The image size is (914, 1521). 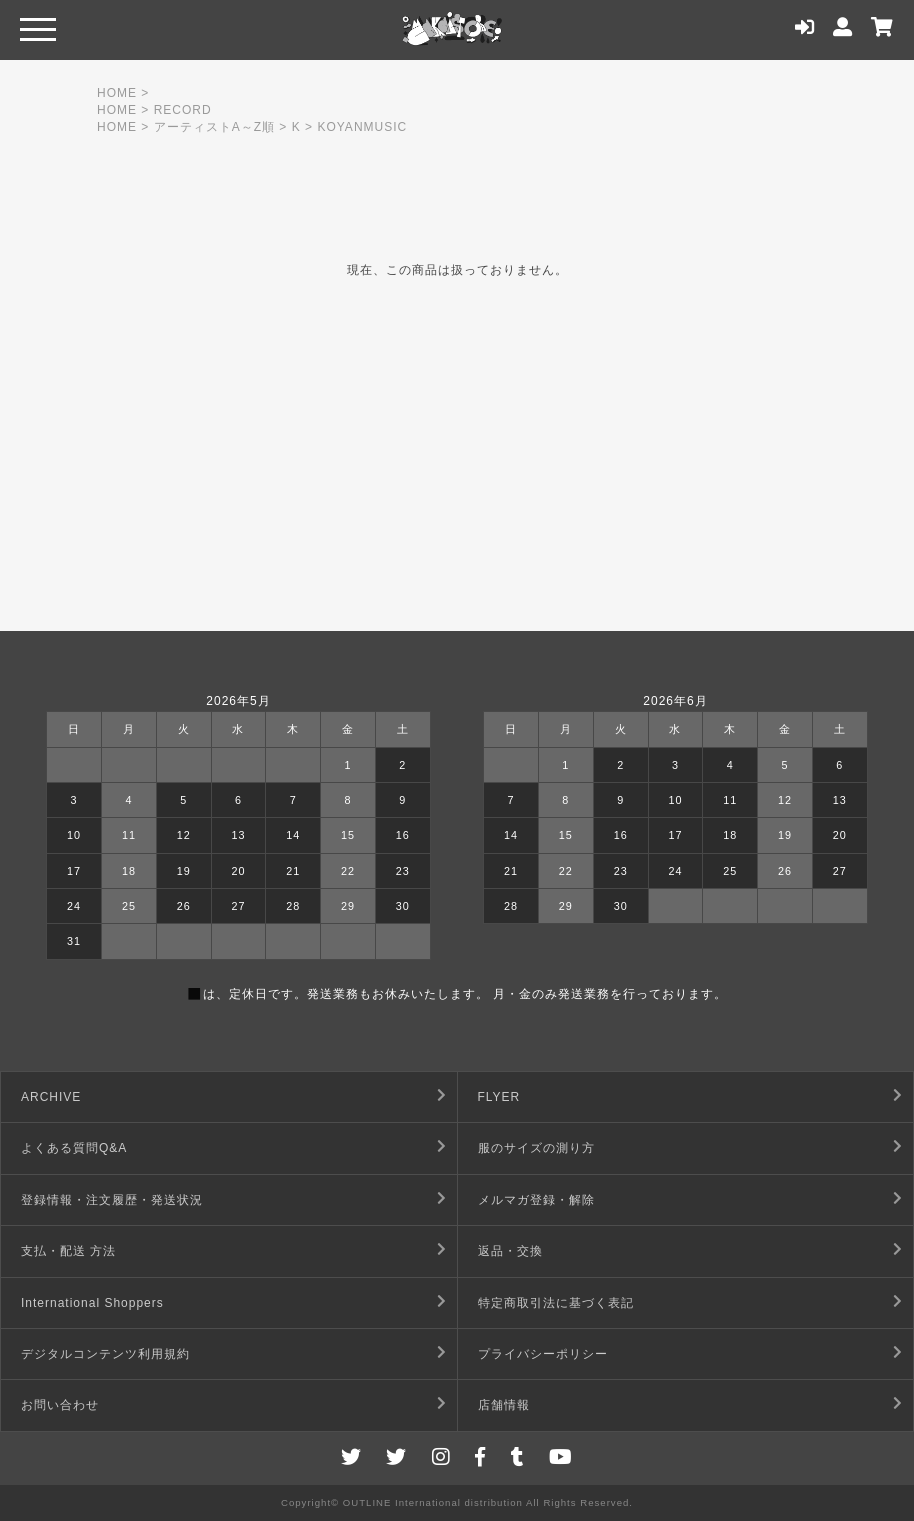 I want to click on アーティストA～Z順, so click(x=214, y=127).